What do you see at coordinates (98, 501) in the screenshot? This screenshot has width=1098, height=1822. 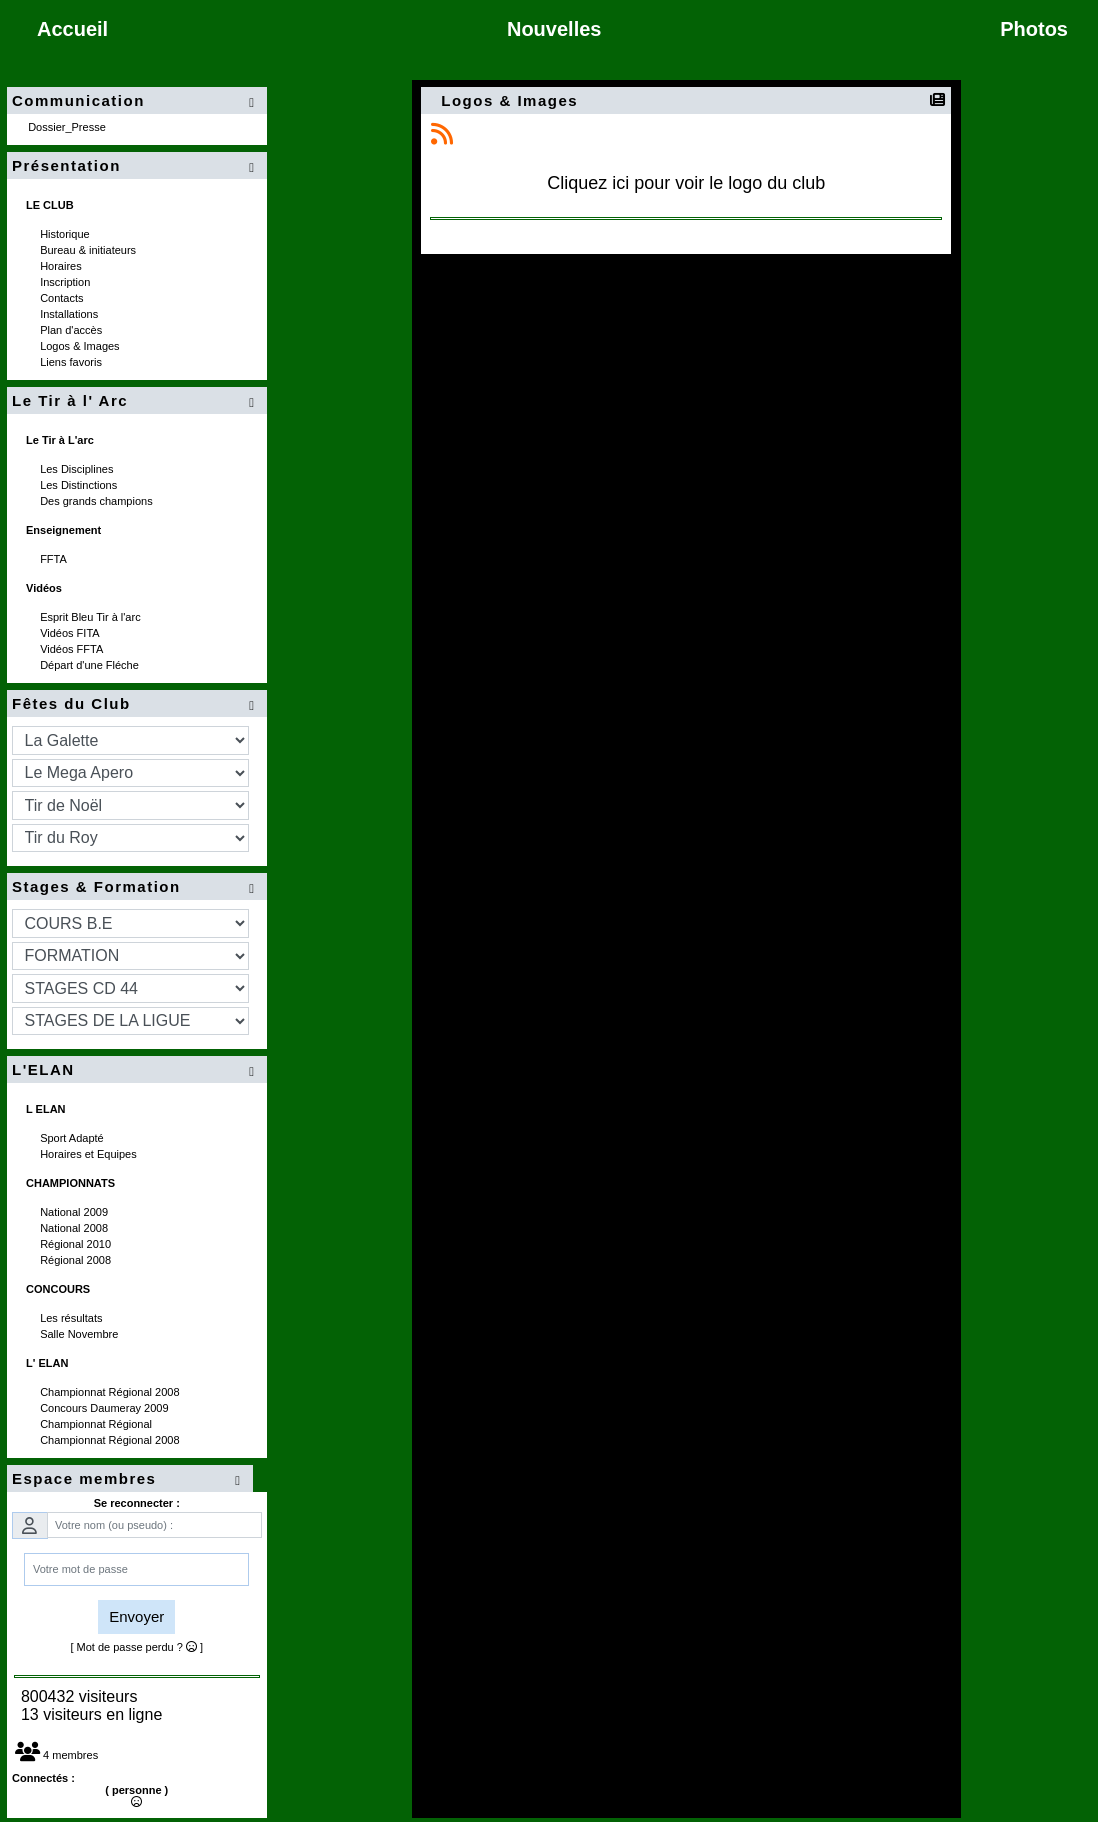 I see `Des grands champions` at bounding box center [98, 501].